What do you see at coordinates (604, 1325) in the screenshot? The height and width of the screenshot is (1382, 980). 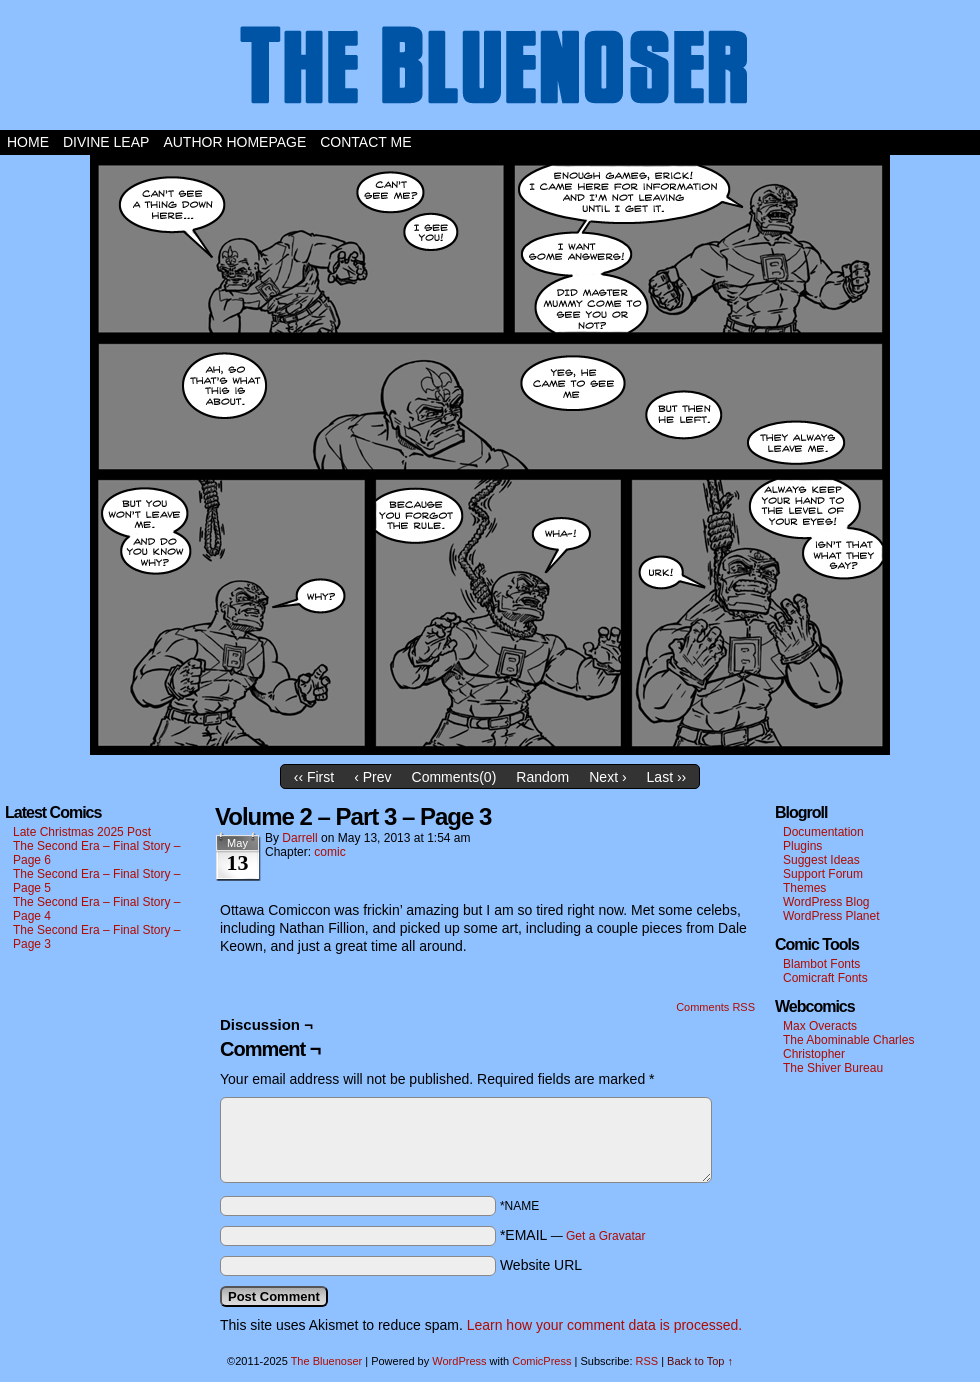 I see `Learn how your comment data is processed.` at bounding box center [604, 1325].